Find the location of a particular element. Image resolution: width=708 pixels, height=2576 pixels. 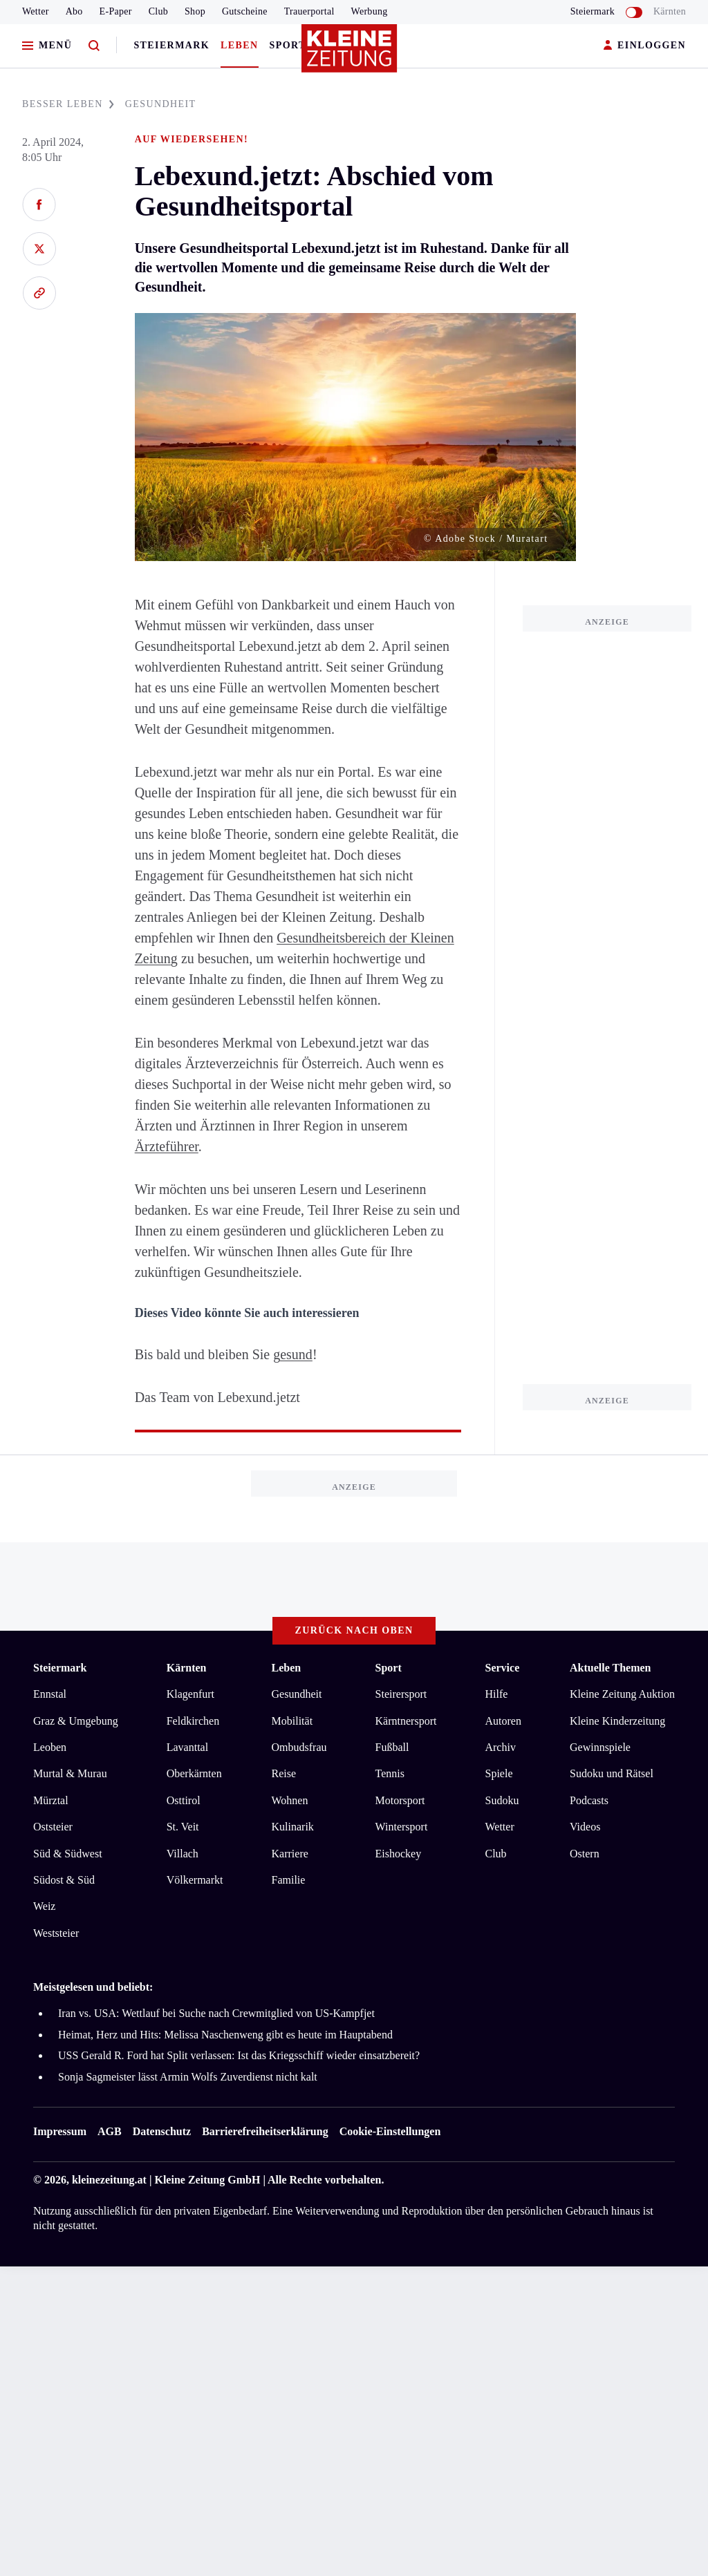

Iran vs. USA: Wettlauf bei Suche nach Crewmitglied von US-Kampfjet is located at coordinates (216, 2013).